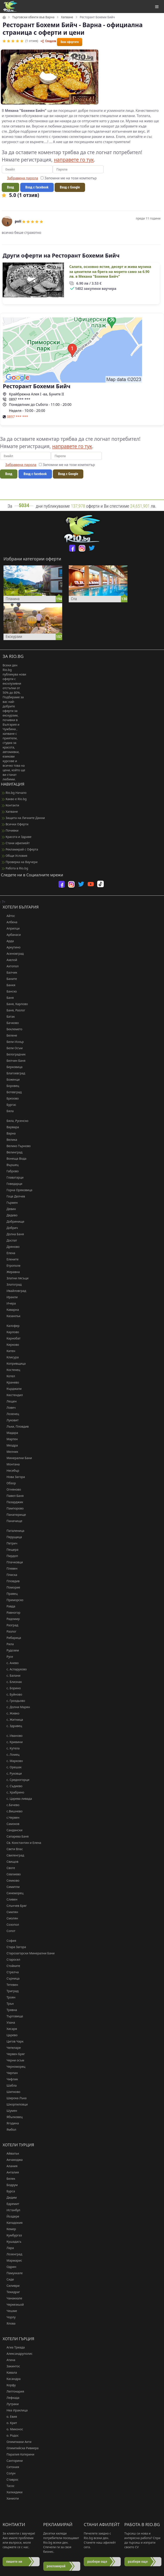 Image resolution: width=164 pixels, height=2576 pixels. I want to click on Ставрос, so click(10, 2479).